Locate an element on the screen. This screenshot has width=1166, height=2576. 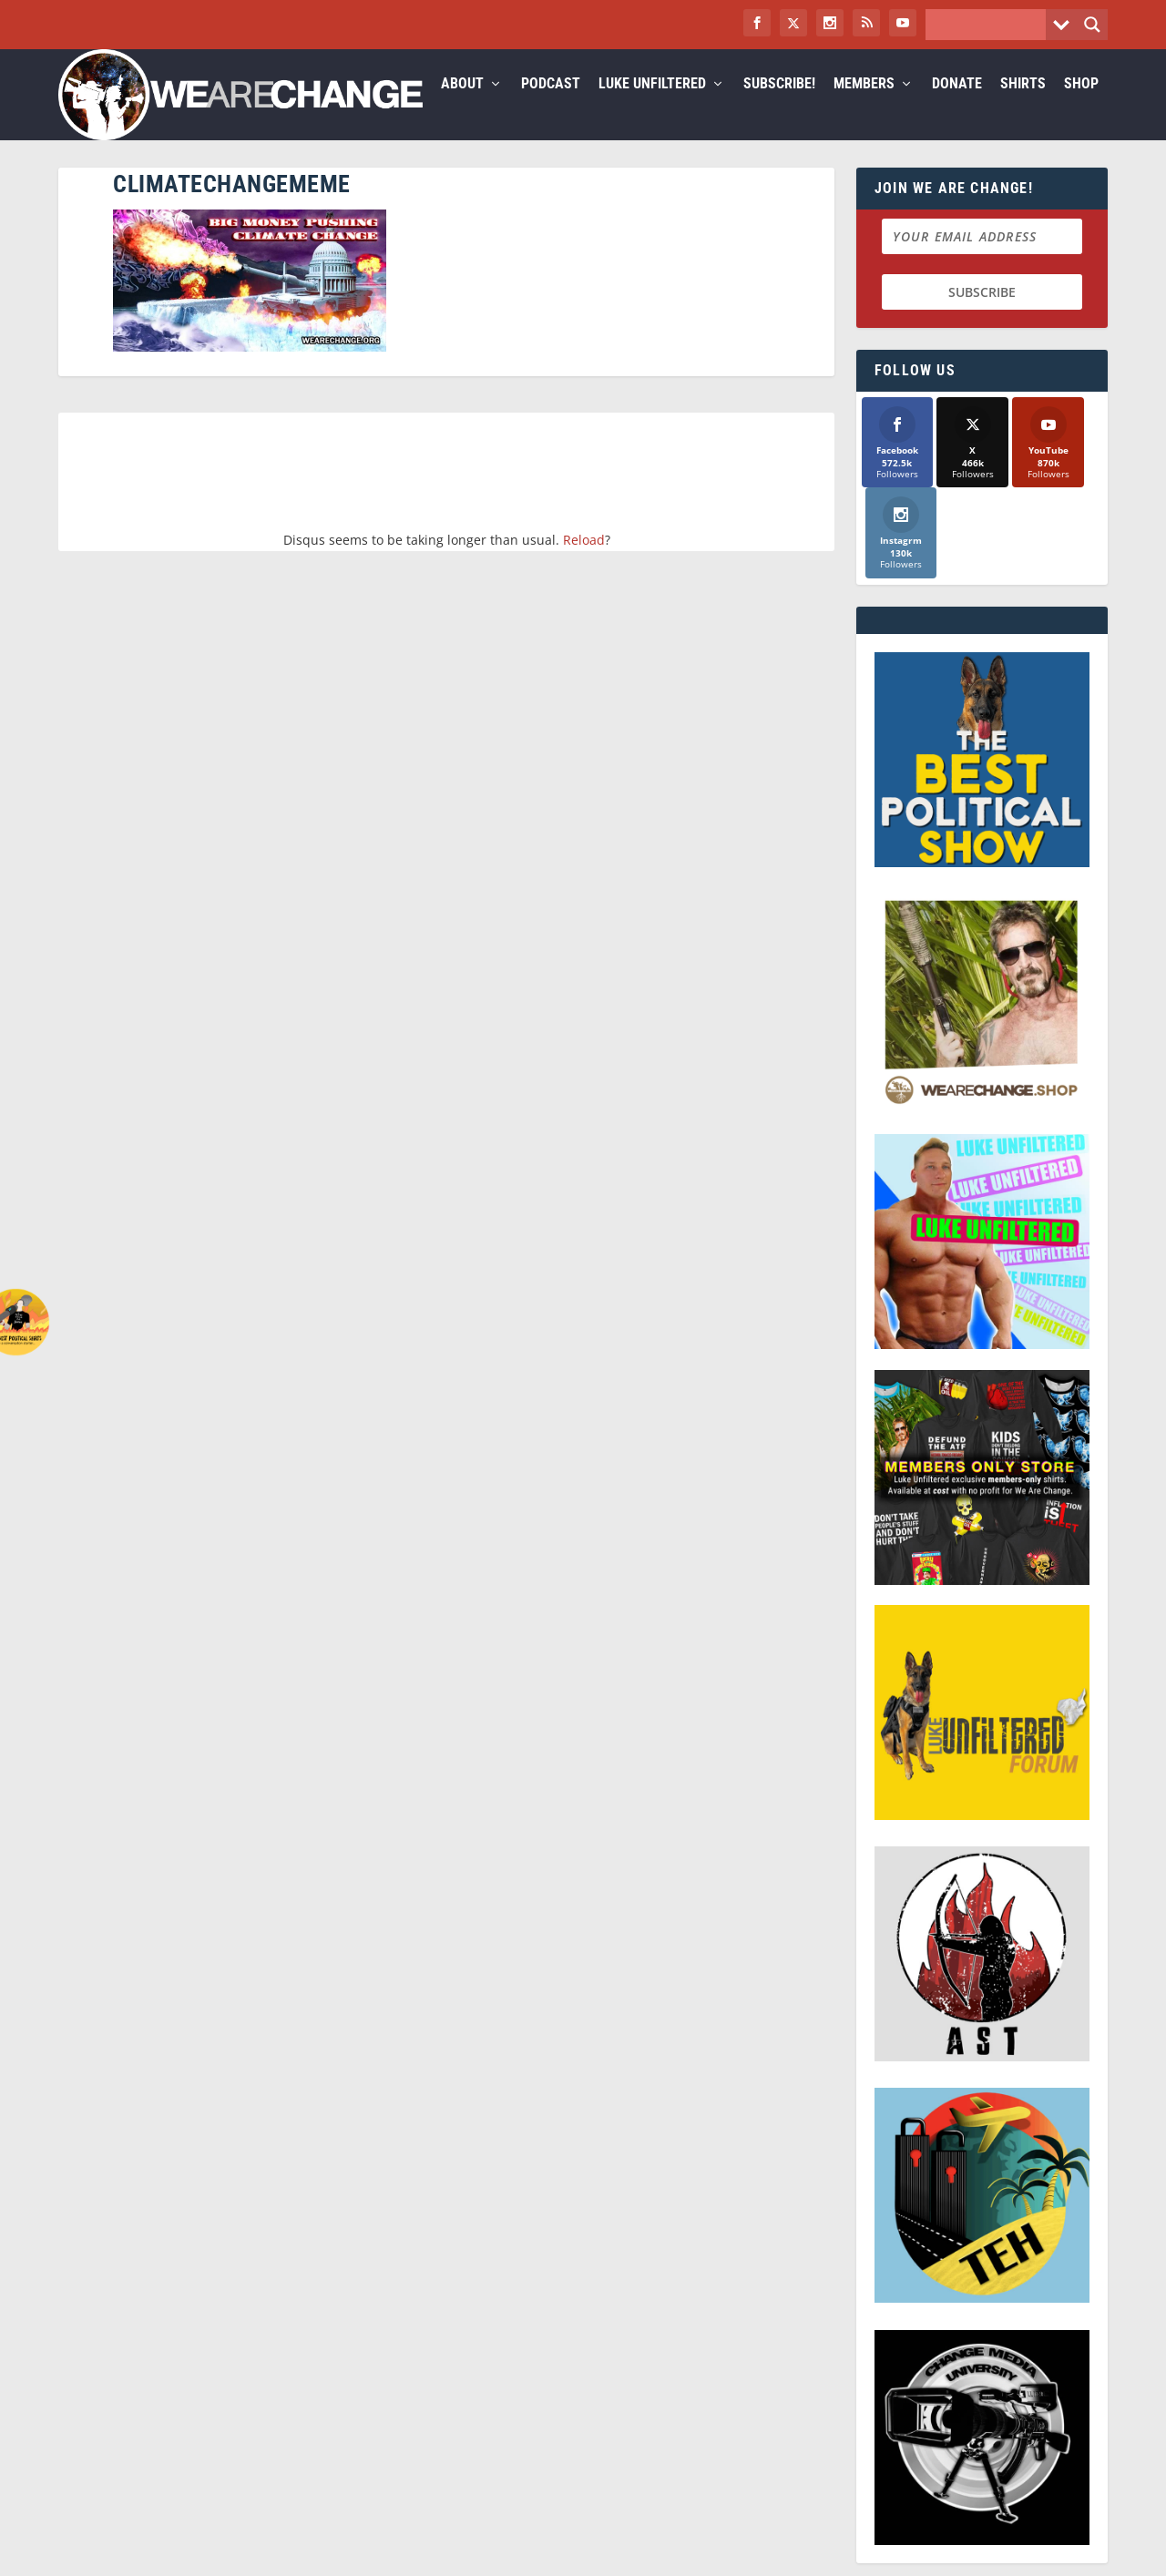
Reload is located at coordinates (584, 561).